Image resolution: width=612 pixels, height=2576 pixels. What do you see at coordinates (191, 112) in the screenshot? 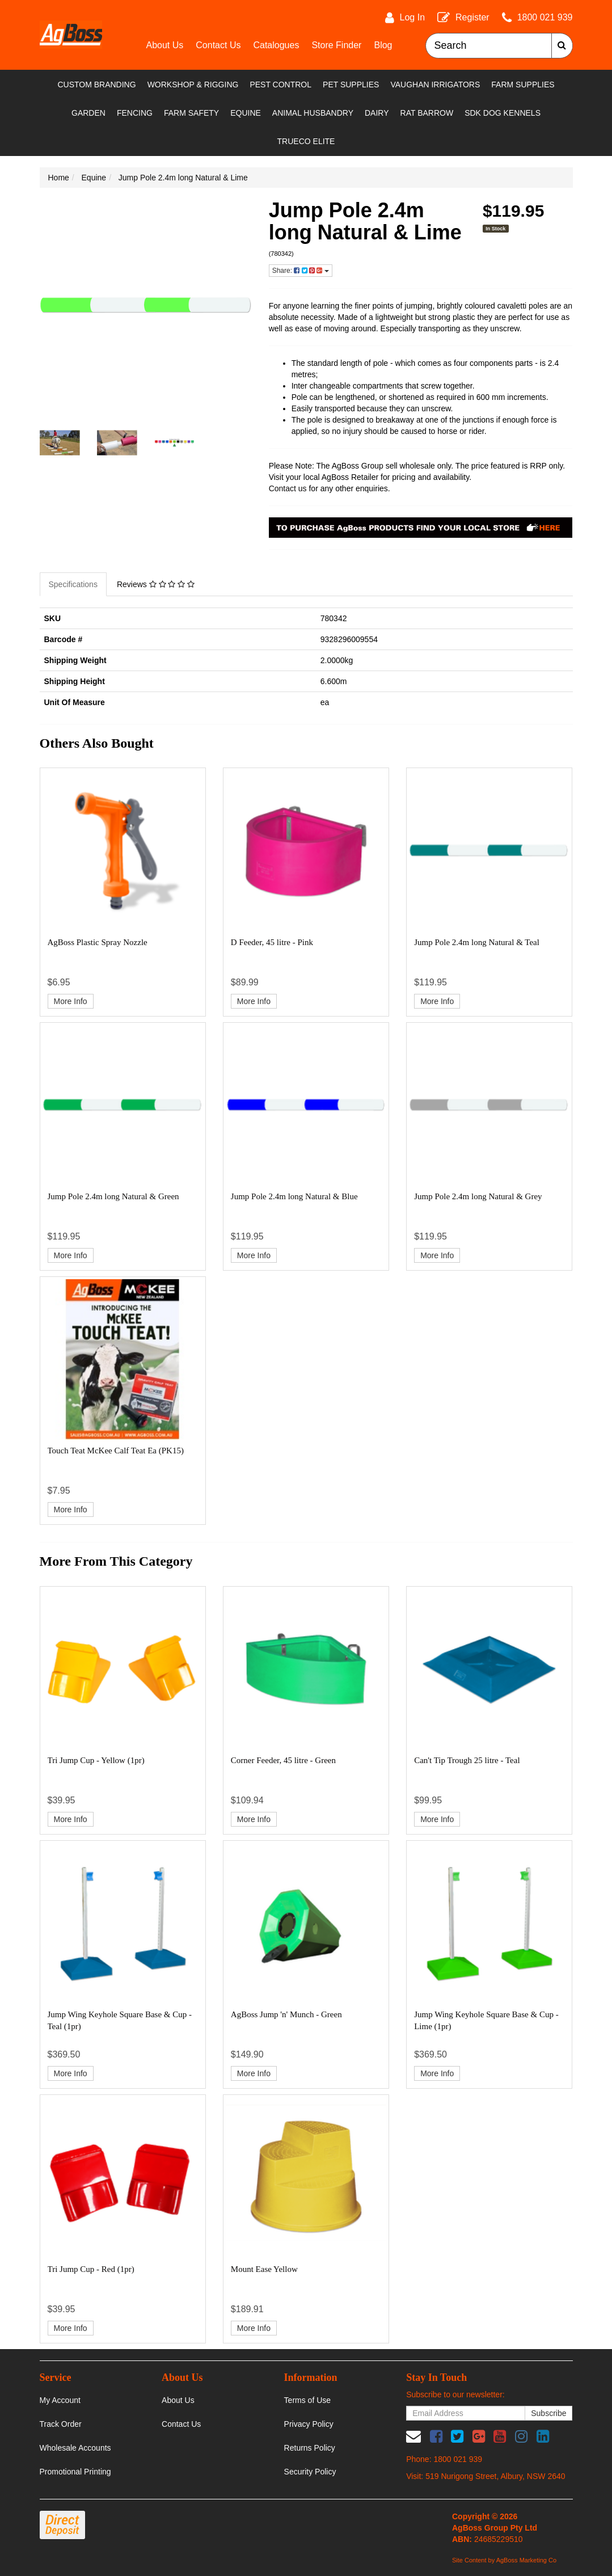
I see `Farm Safety` at bounding box center [191, 112].